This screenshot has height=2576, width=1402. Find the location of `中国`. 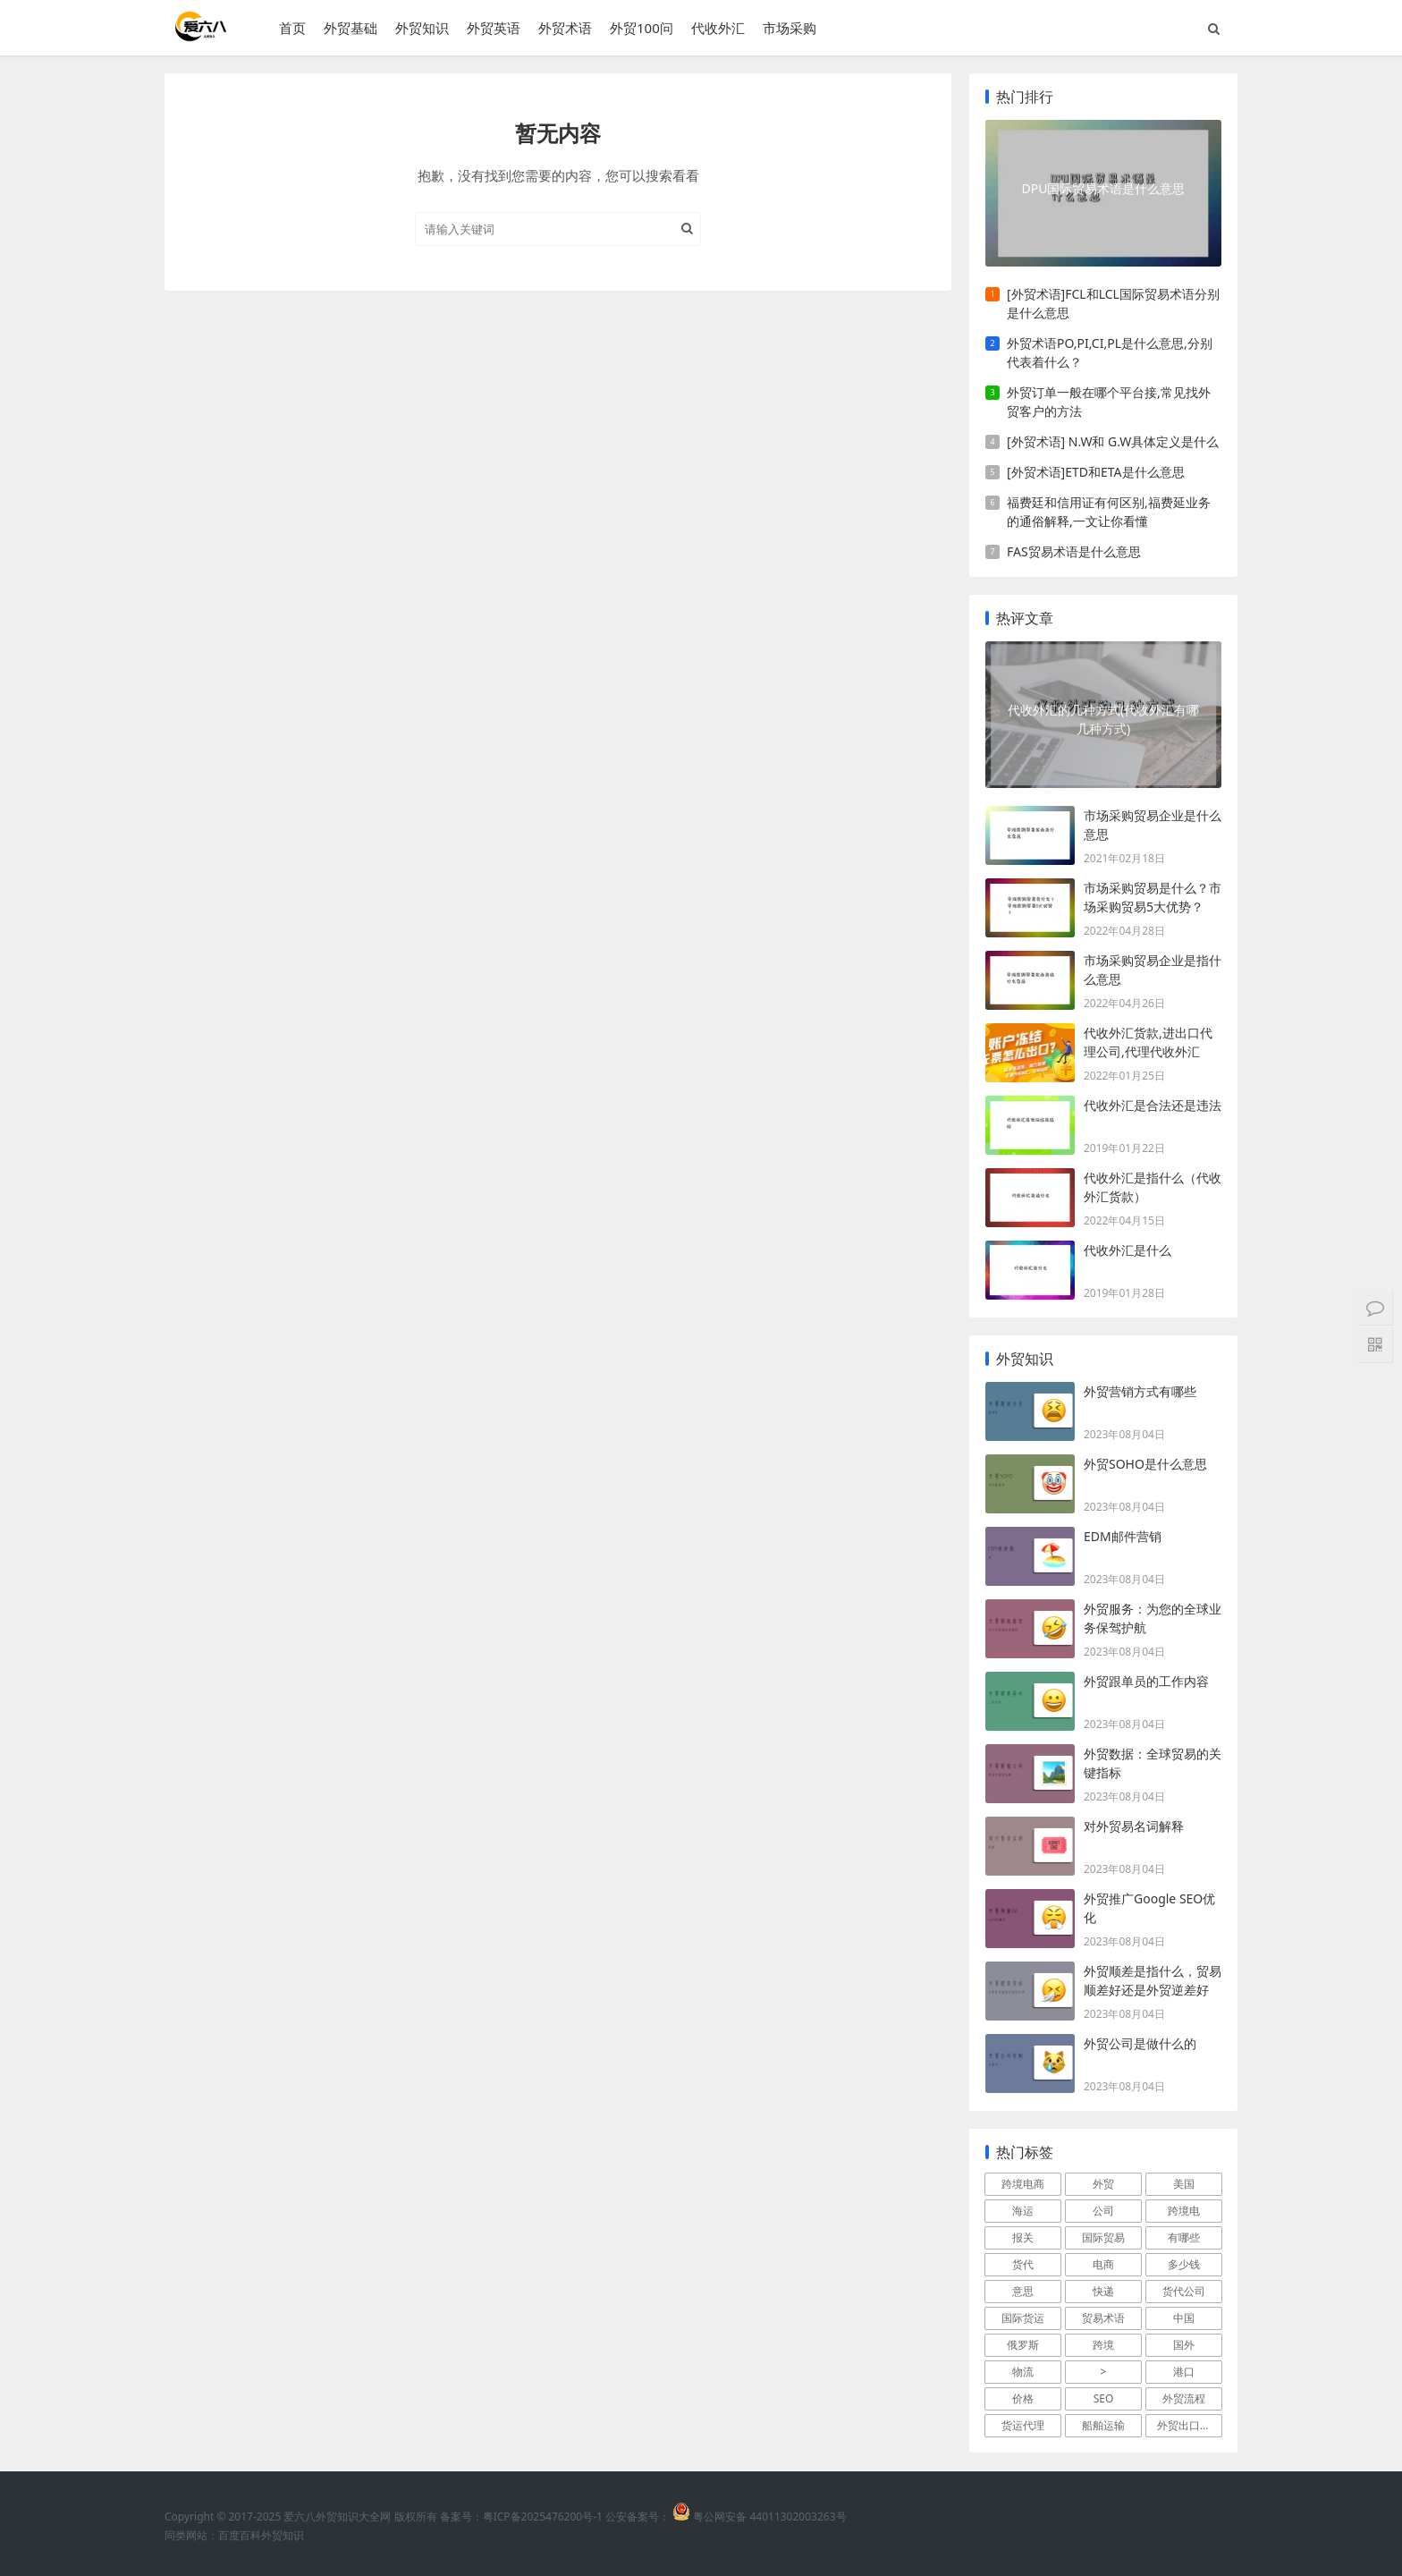

中国 is located at coordinates (1184, 2318).